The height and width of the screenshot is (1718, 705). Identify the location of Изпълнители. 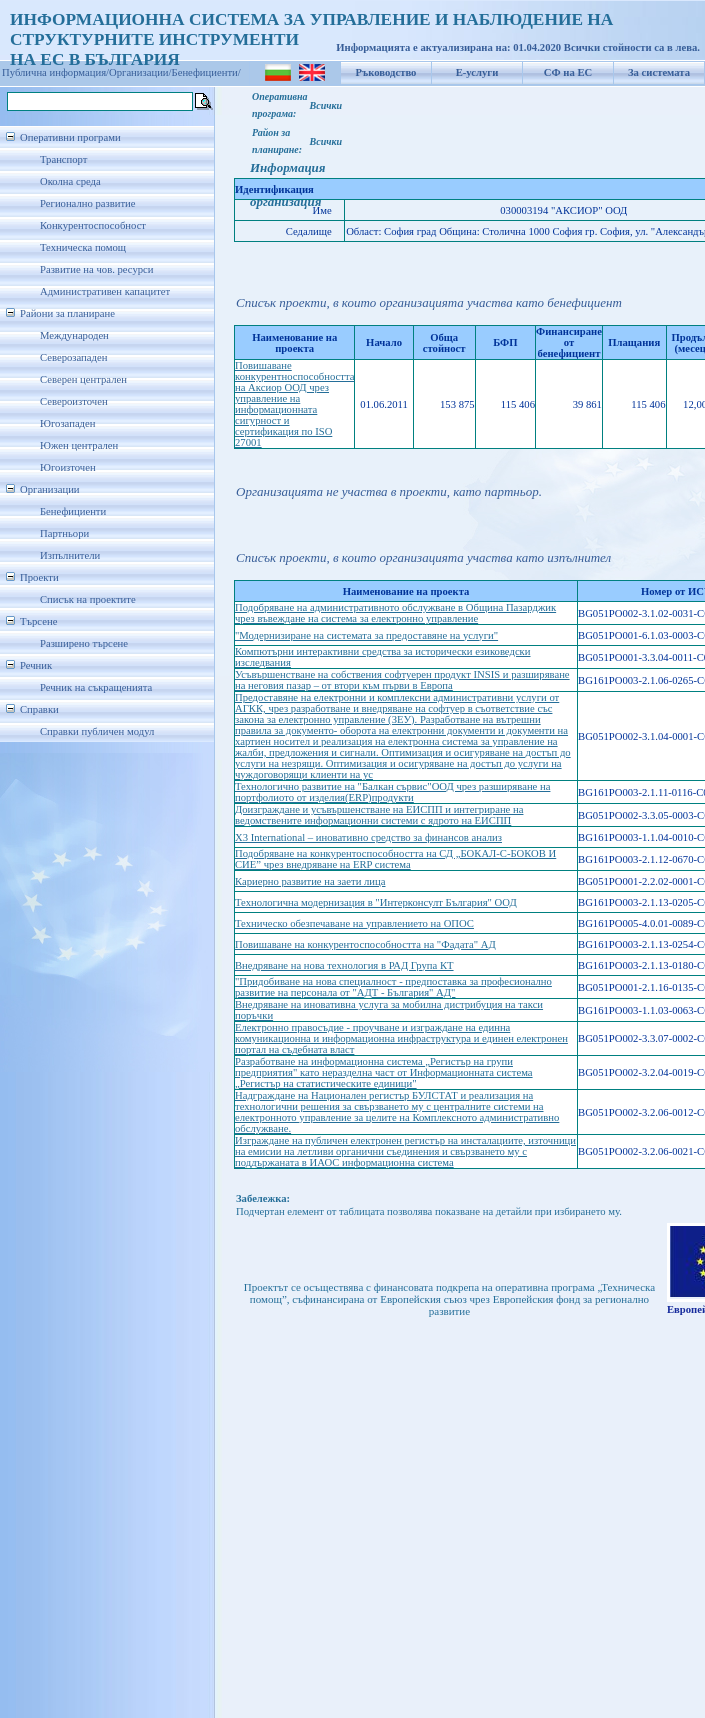
(70, 555).